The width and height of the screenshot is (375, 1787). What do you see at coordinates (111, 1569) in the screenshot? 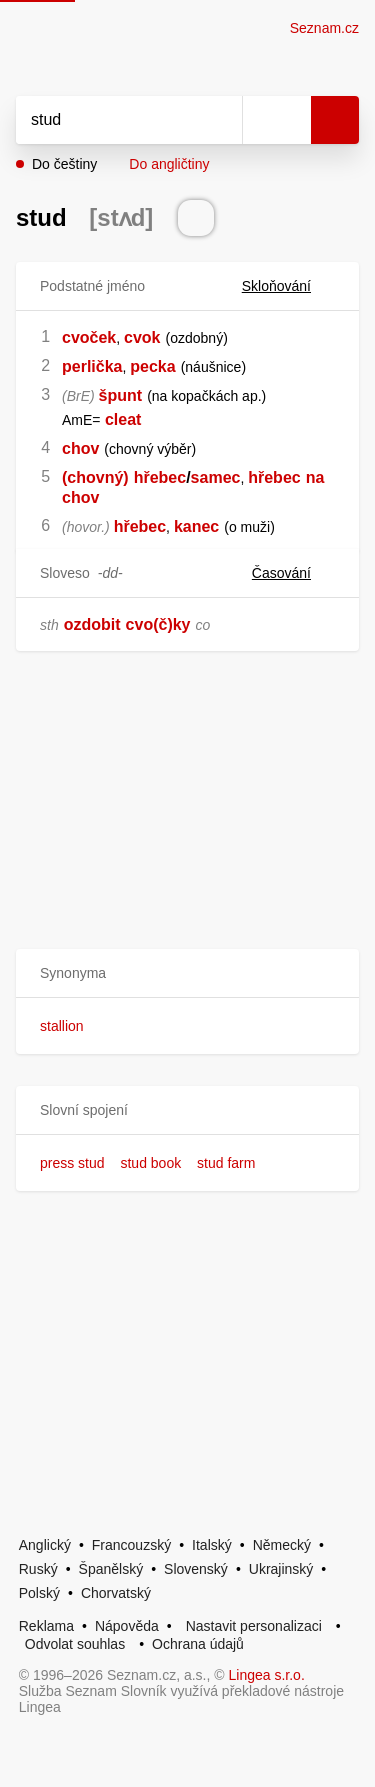
I see `Španělský` at bounding box center [111, 1569].